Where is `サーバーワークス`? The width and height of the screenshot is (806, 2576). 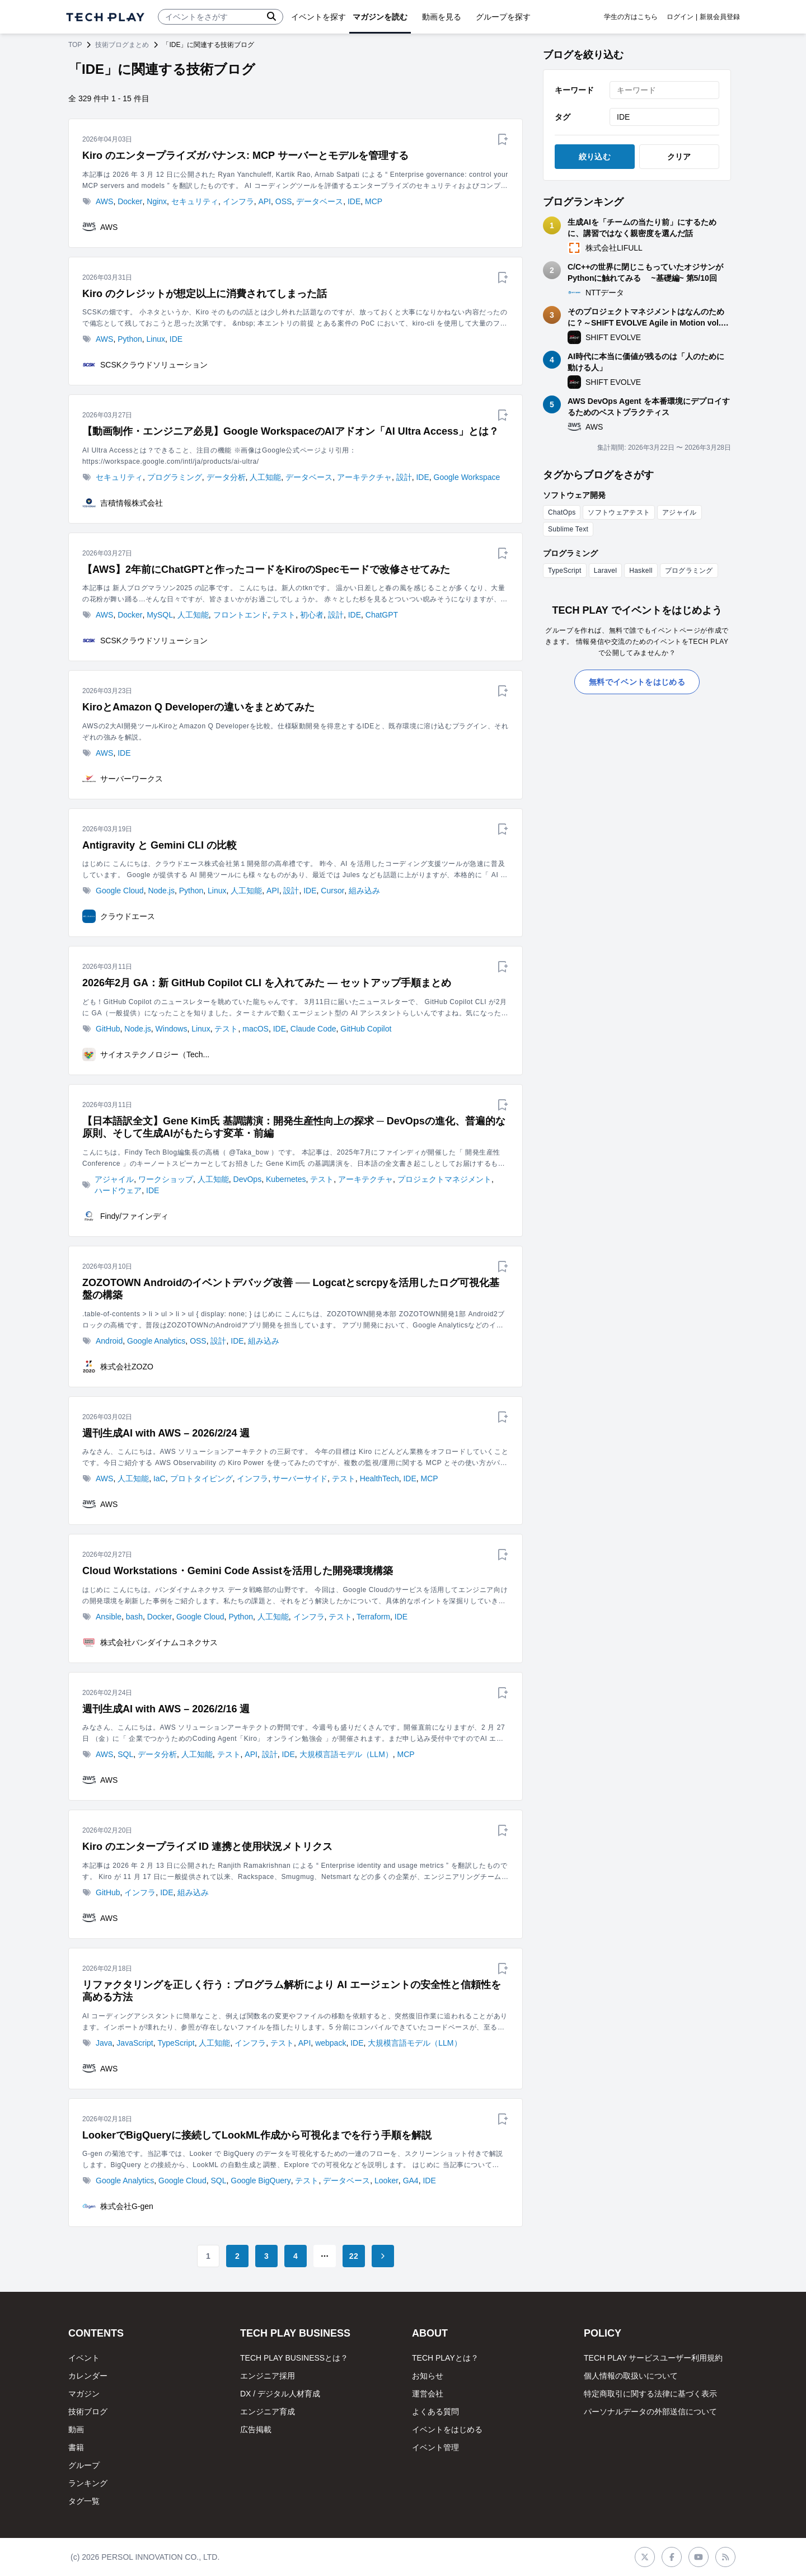
サーバーワークス is located at coordinates (131, 778).